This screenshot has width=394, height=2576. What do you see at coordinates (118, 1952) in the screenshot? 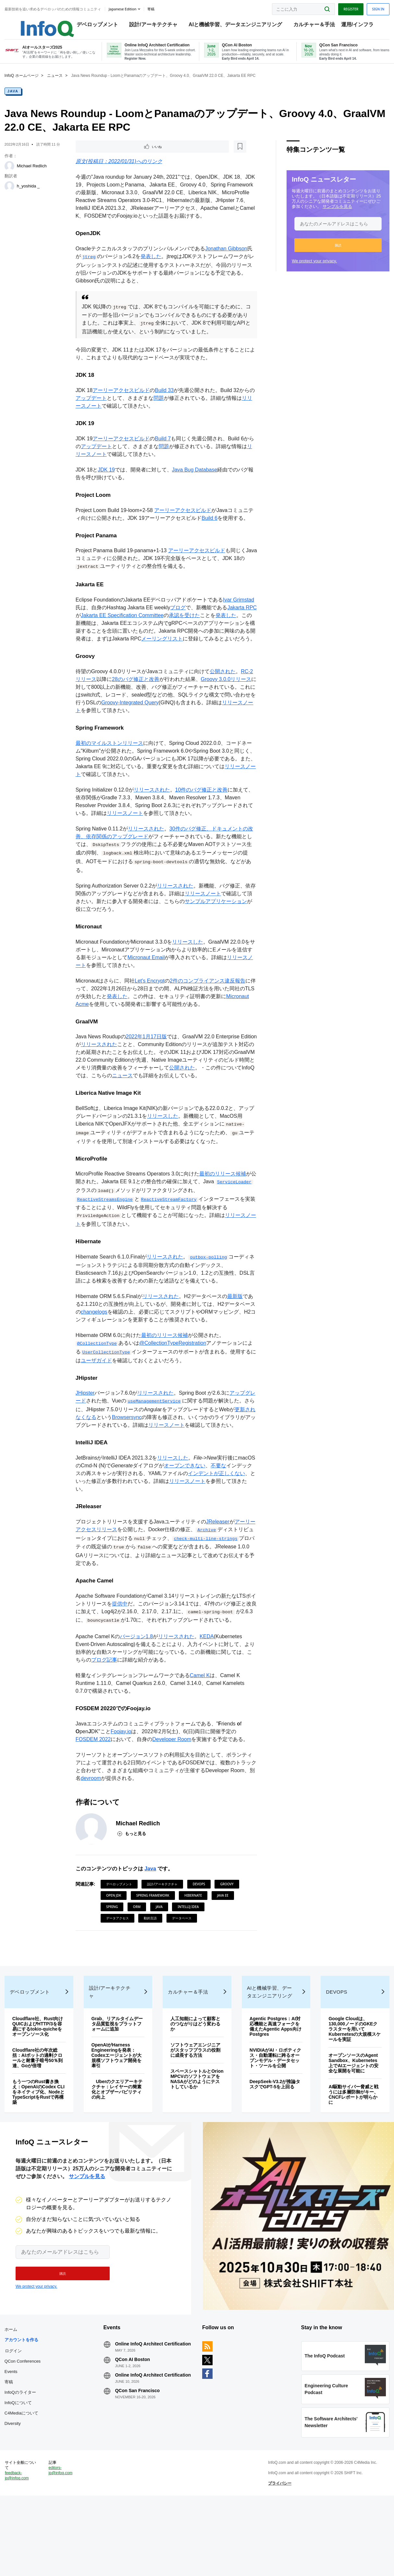
I see `データアクセス` at bounding box center [118, 1952].